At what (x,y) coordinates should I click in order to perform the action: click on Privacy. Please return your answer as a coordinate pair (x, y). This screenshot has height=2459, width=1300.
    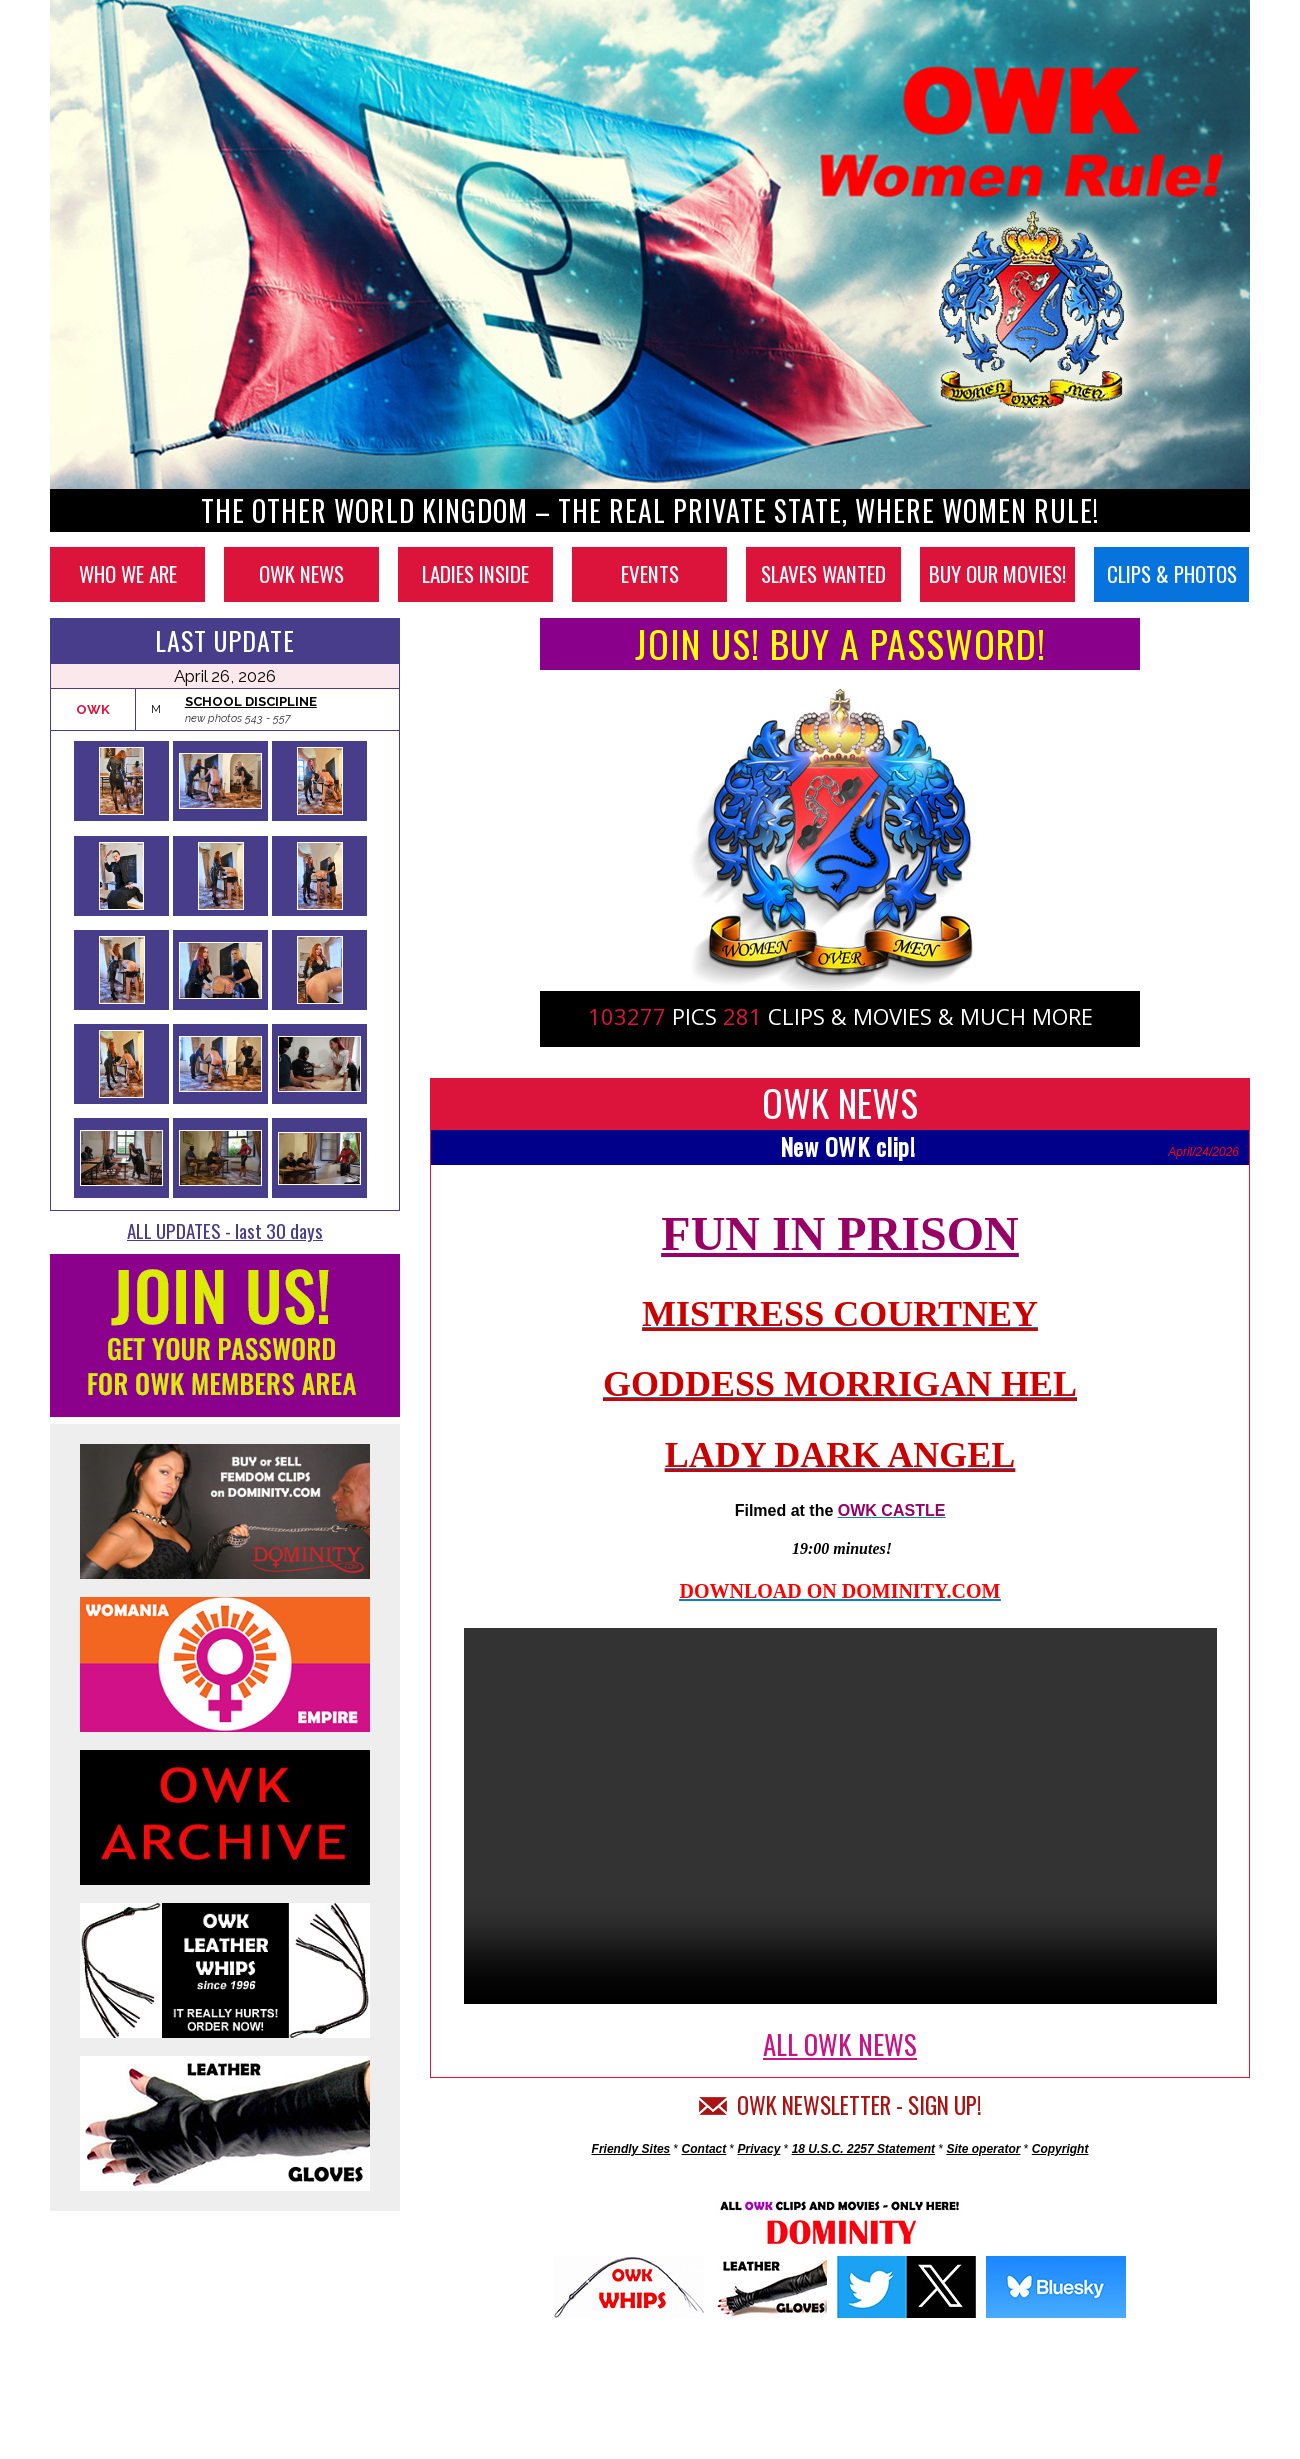
    Looking at the image, I should click on (759, 2149).